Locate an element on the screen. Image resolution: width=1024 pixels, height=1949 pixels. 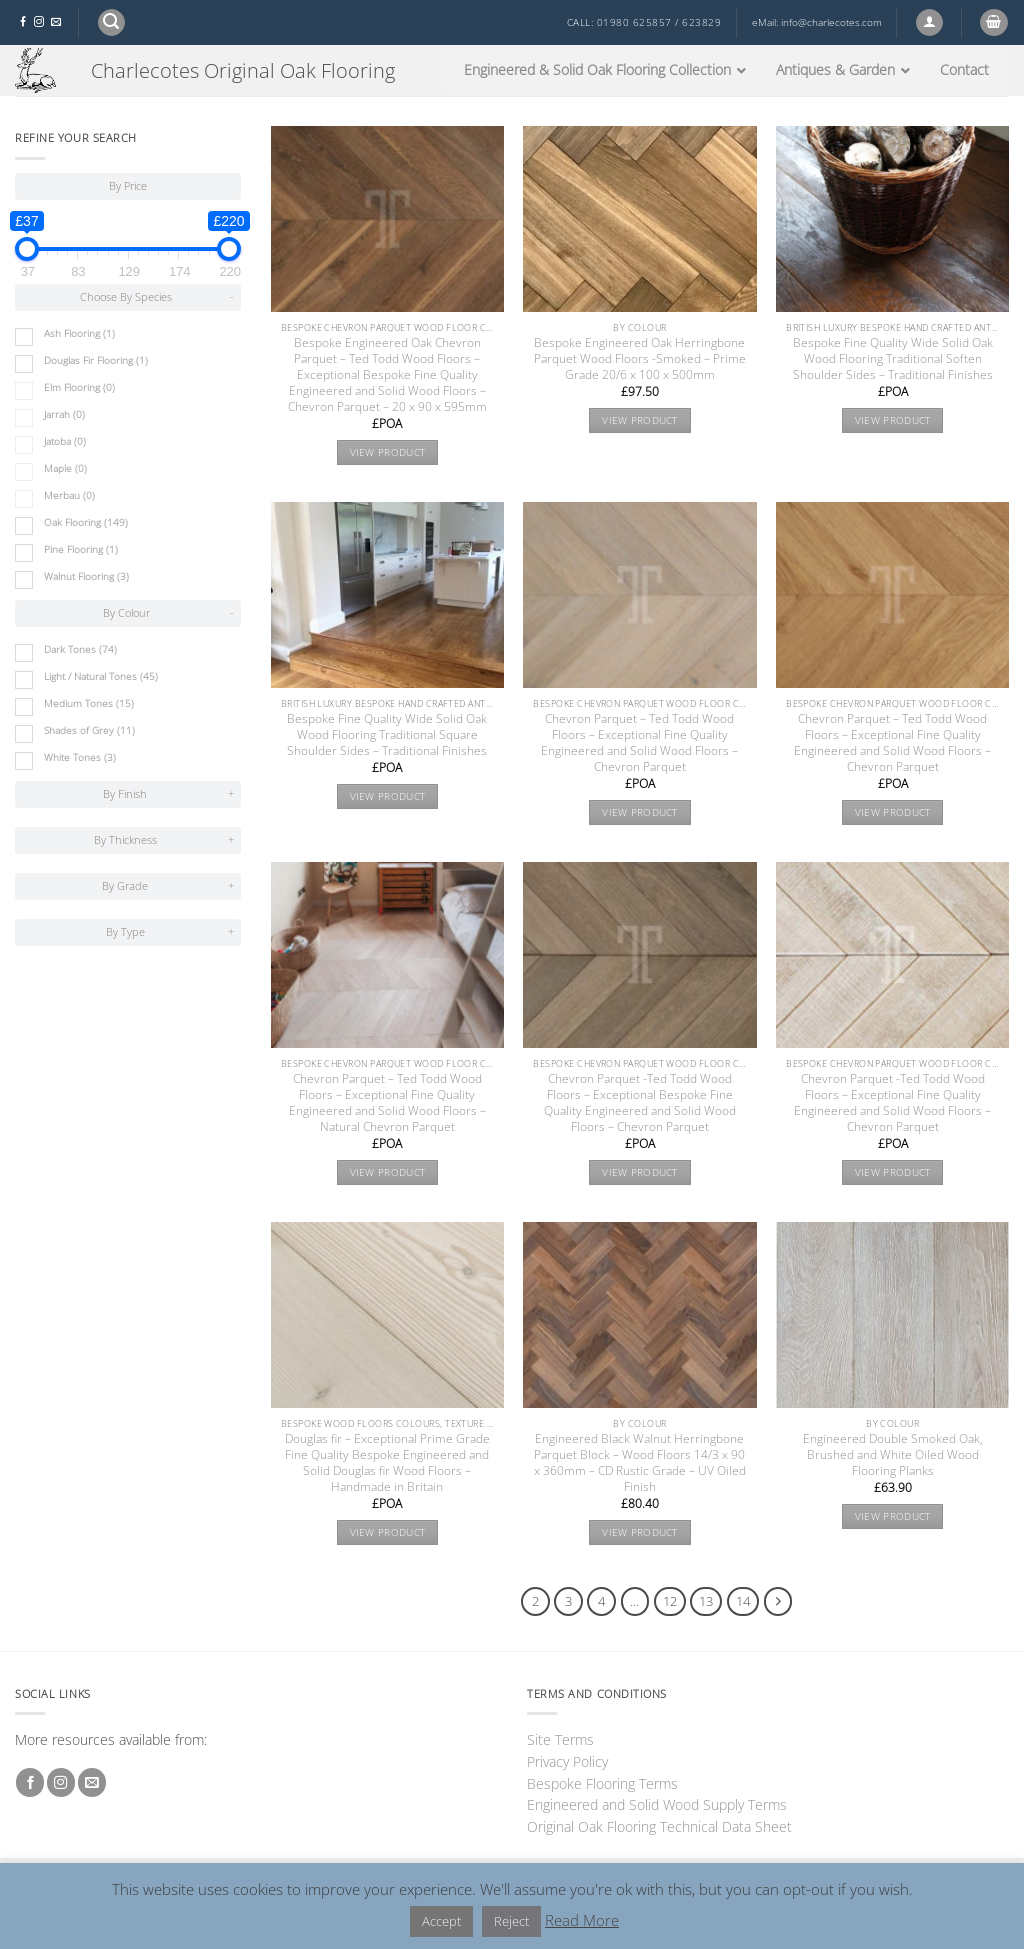
[Next] is located at coordinates (778, 1601).